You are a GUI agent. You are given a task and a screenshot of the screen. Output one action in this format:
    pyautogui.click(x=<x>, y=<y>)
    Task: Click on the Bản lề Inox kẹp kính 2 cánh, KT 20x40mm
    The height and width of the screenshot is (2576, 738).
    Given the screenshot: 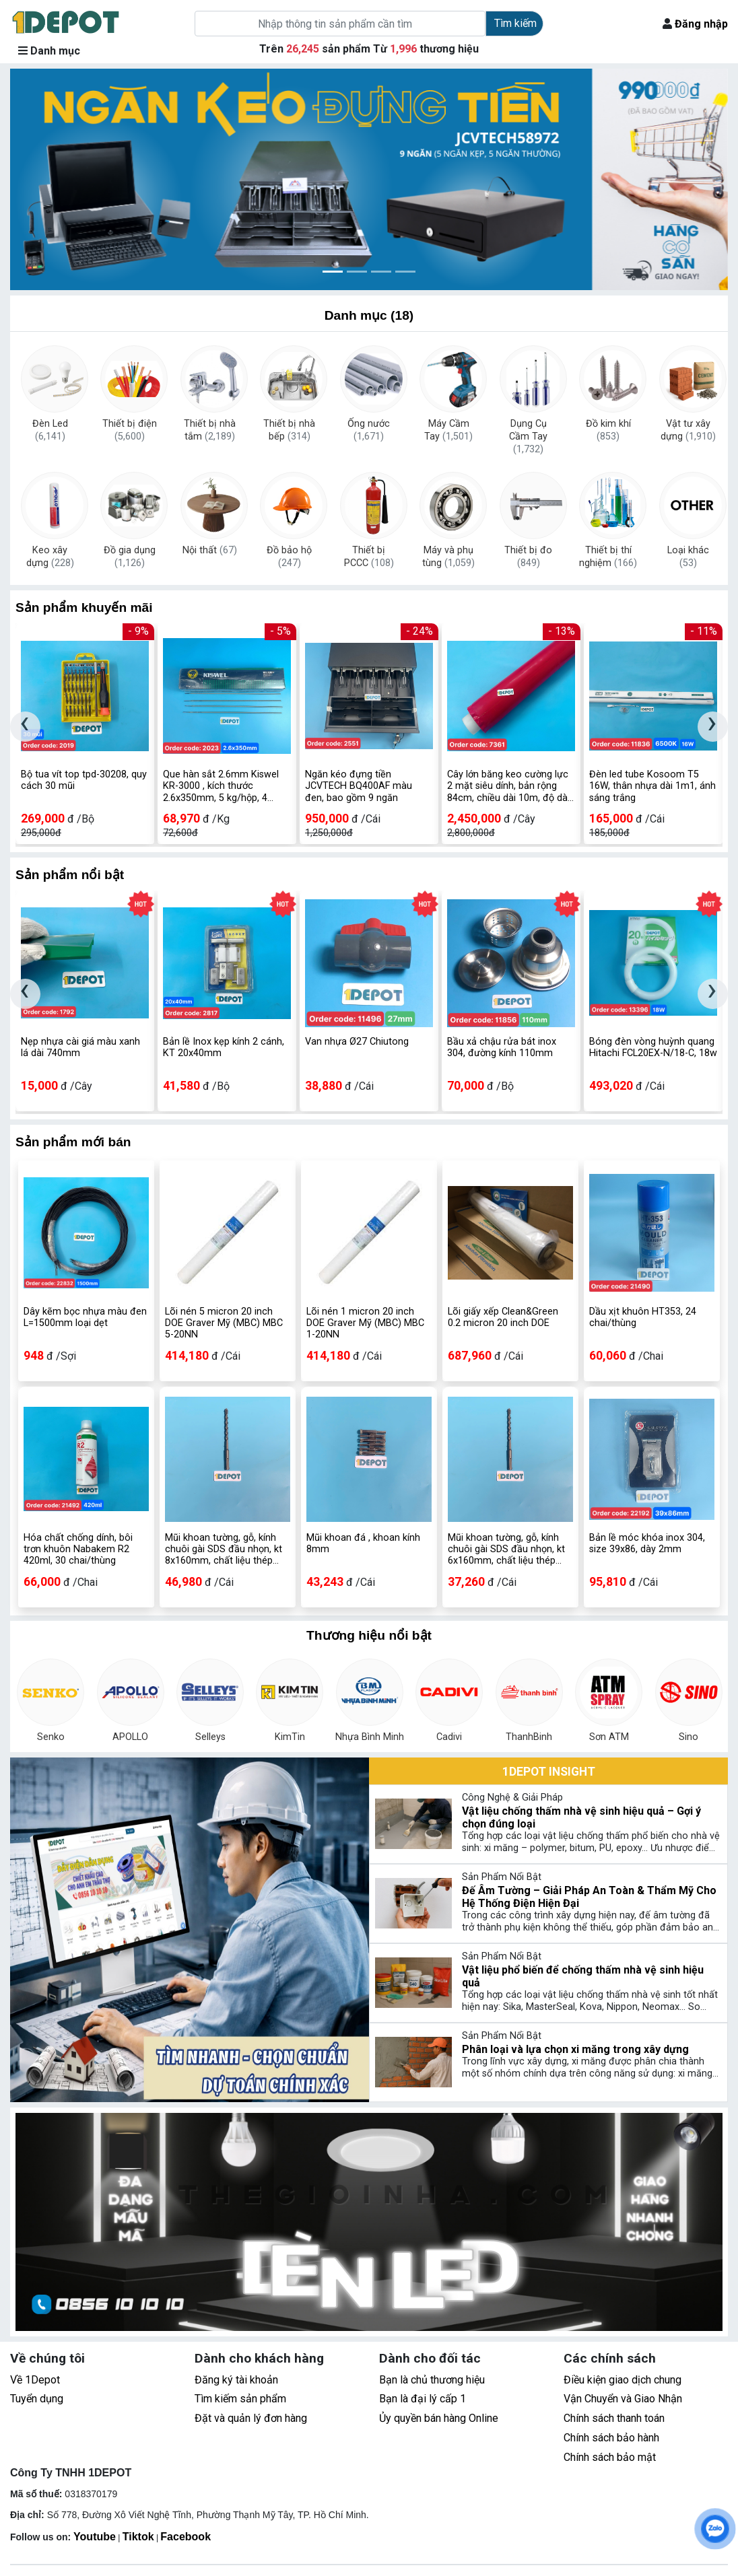 What is the action you would take?
    pyautogui.click(x=223, y=1047)
    